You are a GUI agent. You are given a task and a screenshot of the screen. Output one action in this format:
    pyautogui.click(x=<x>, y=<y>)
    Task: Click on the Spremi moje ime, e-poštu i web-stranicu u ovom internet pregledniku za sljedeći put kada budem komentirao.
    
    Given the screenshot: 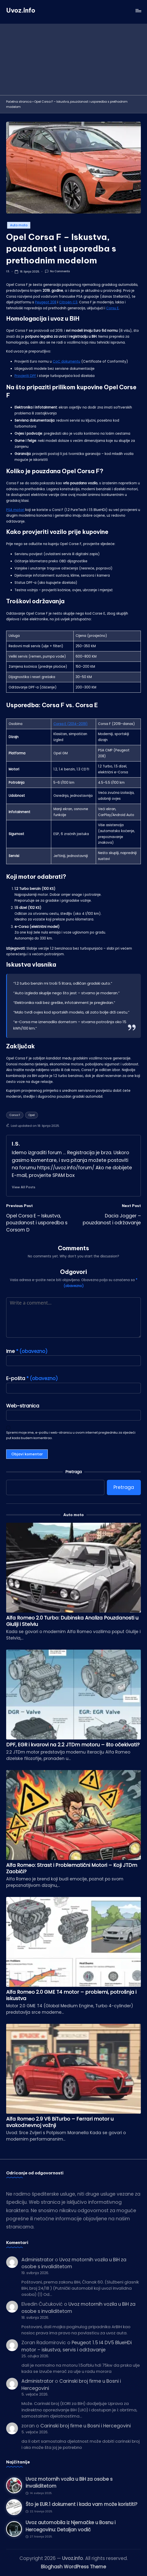 What is the action you would take?
    pyautogui.click(x=70, y=1435)
    